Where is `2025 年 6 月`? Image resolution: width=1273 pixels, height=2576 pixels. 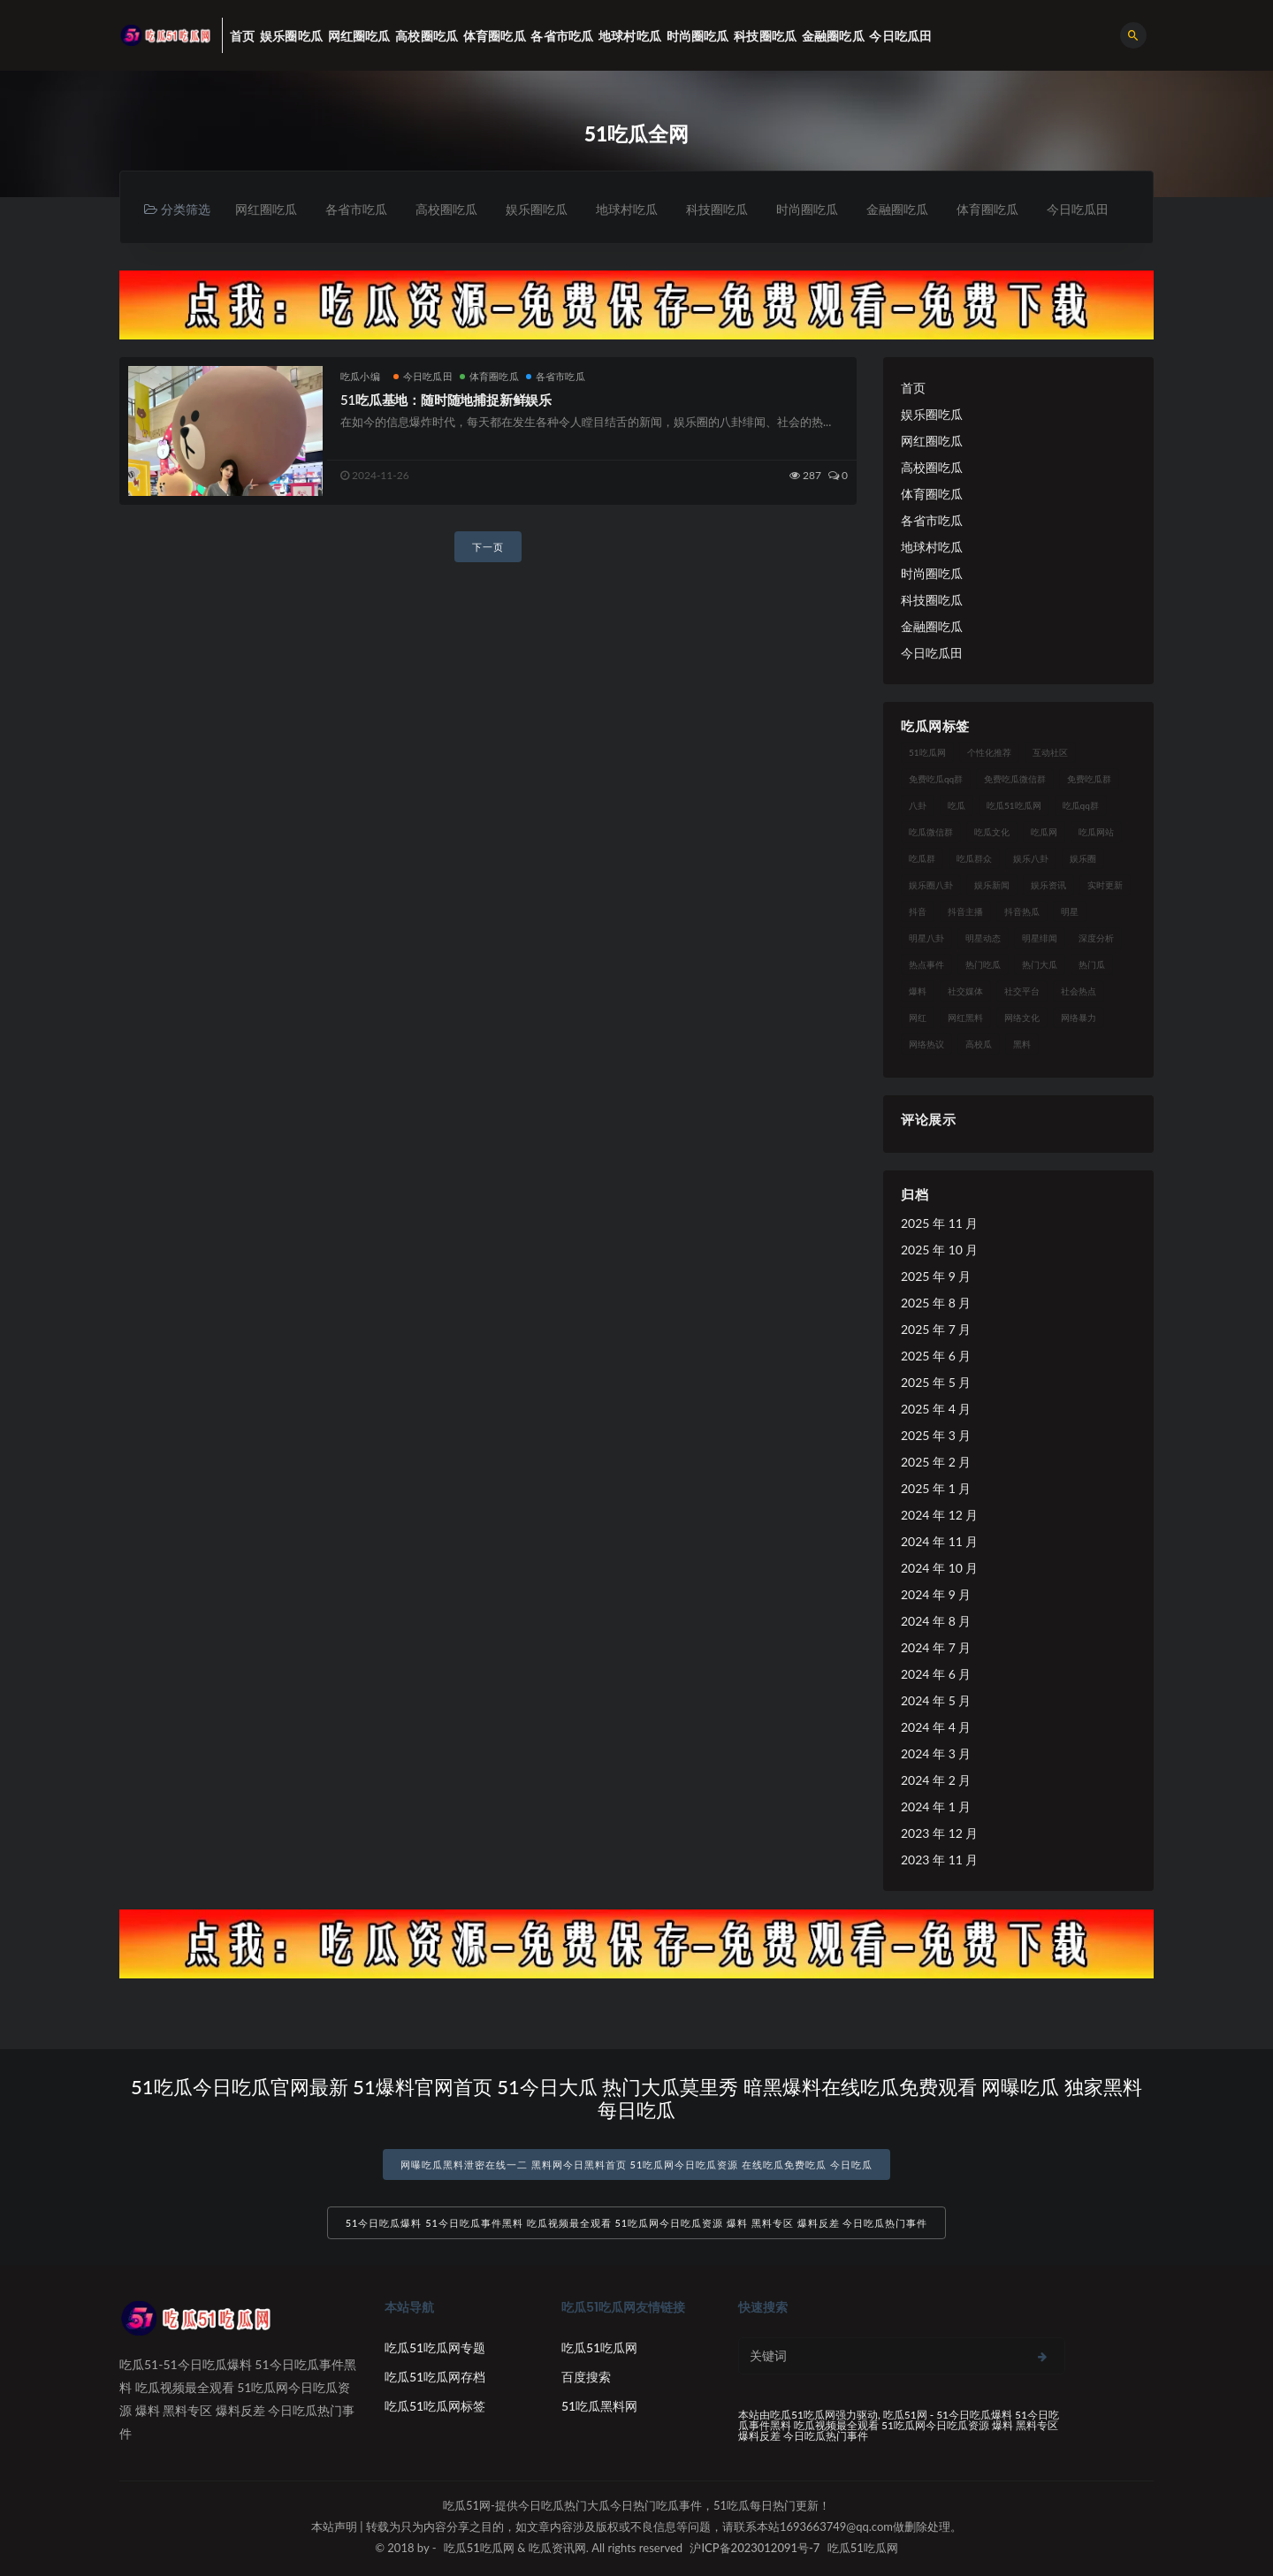
2025 年 6 月 is located at coordinates (936, 1355).